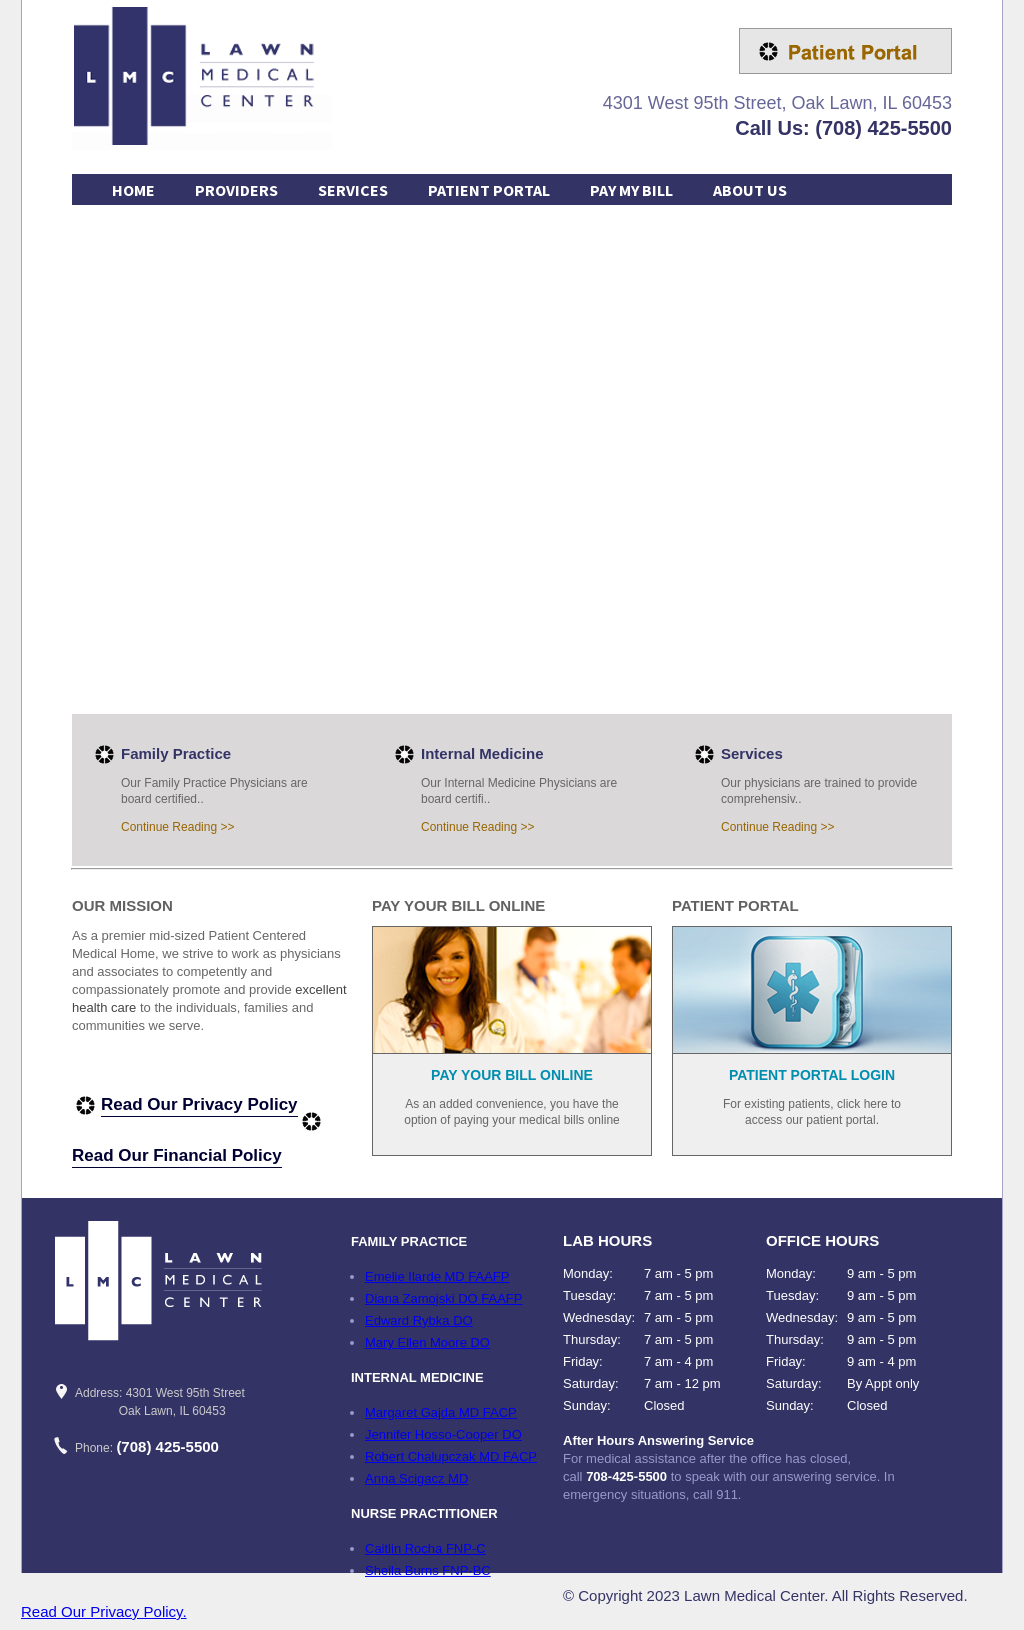 This screenshot has height=1630, width=1024. What do you see at coordinates (133, 190) in the screenshot?
I see `HOME` at bounding box center [133, 190].